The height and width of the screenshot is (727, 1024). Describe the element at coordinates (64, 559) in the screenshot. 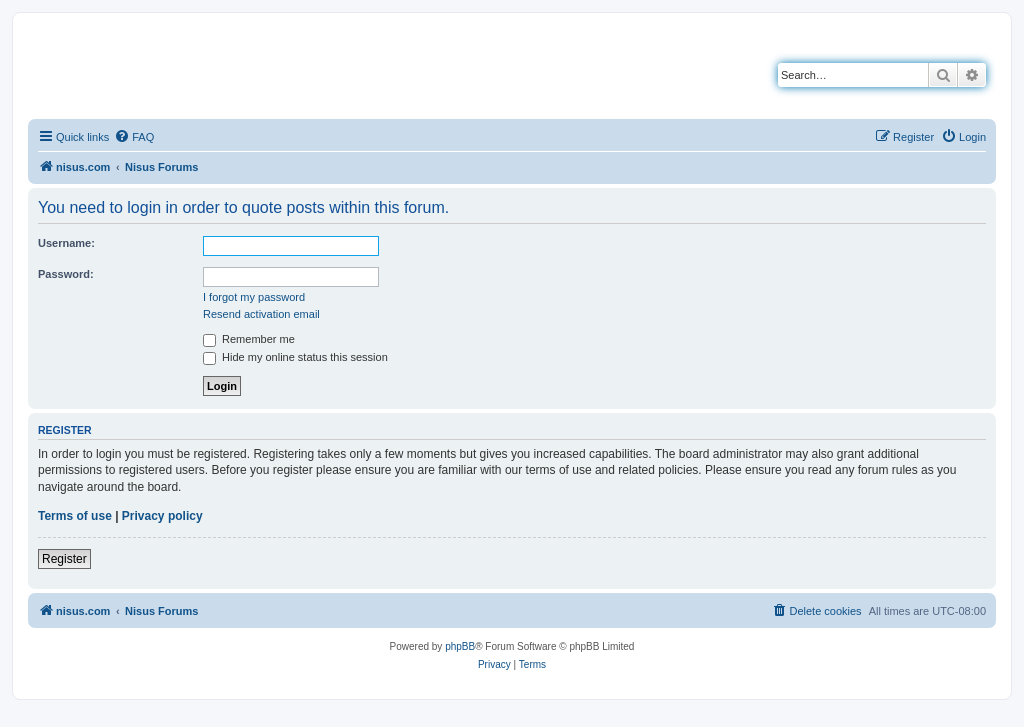

I see `Register` at that location.